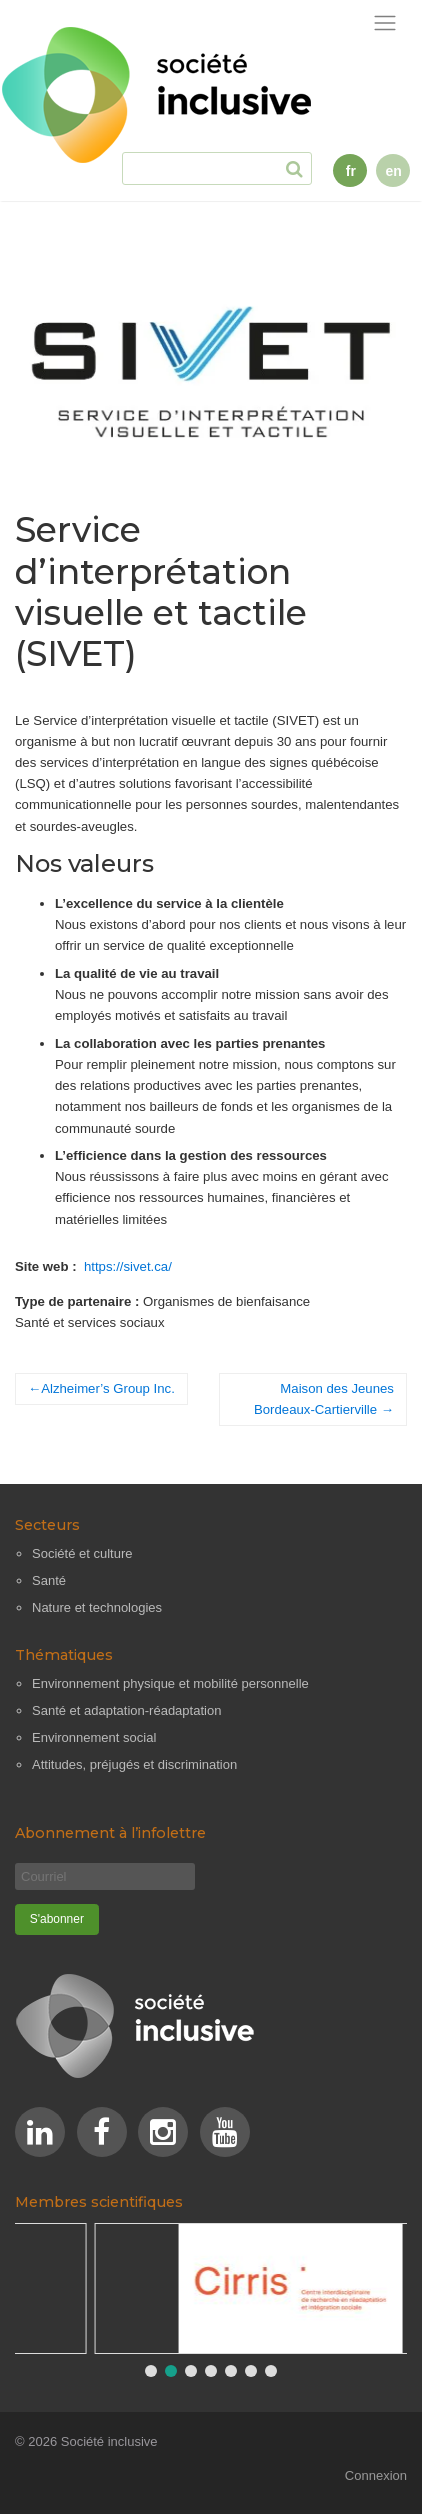 This screenshot has width=422, height=2514. What do you see at coordinates (49, 1580) in the screenshot?
I see `Santé` at bounding box center [49, 1580].